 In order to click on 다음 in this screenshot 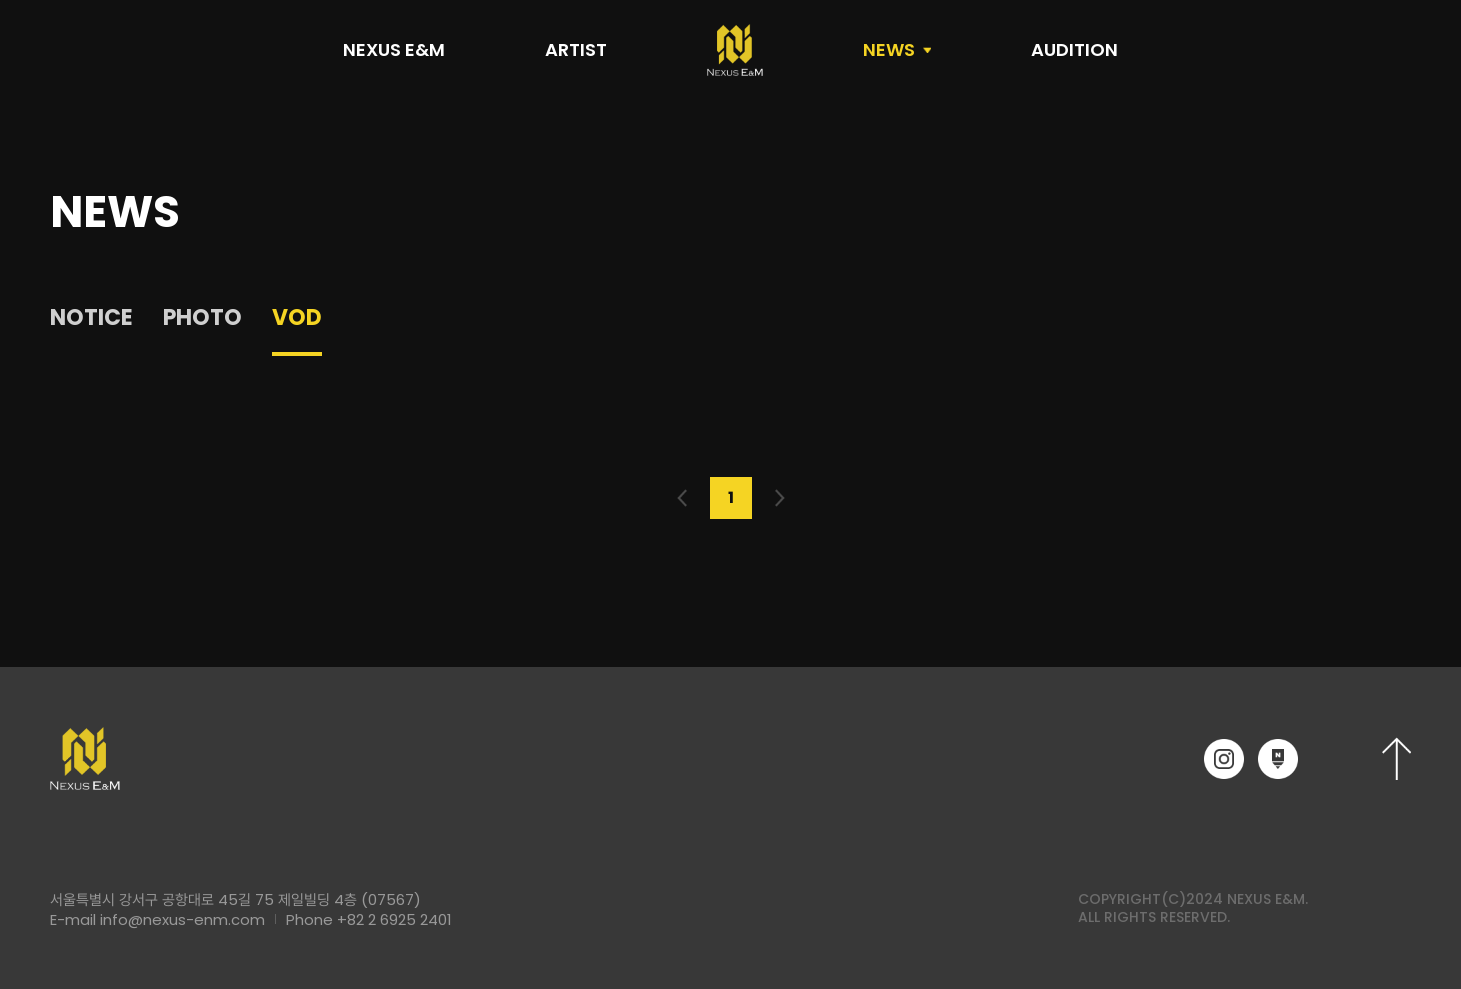, I will do `click(779, 498)`.